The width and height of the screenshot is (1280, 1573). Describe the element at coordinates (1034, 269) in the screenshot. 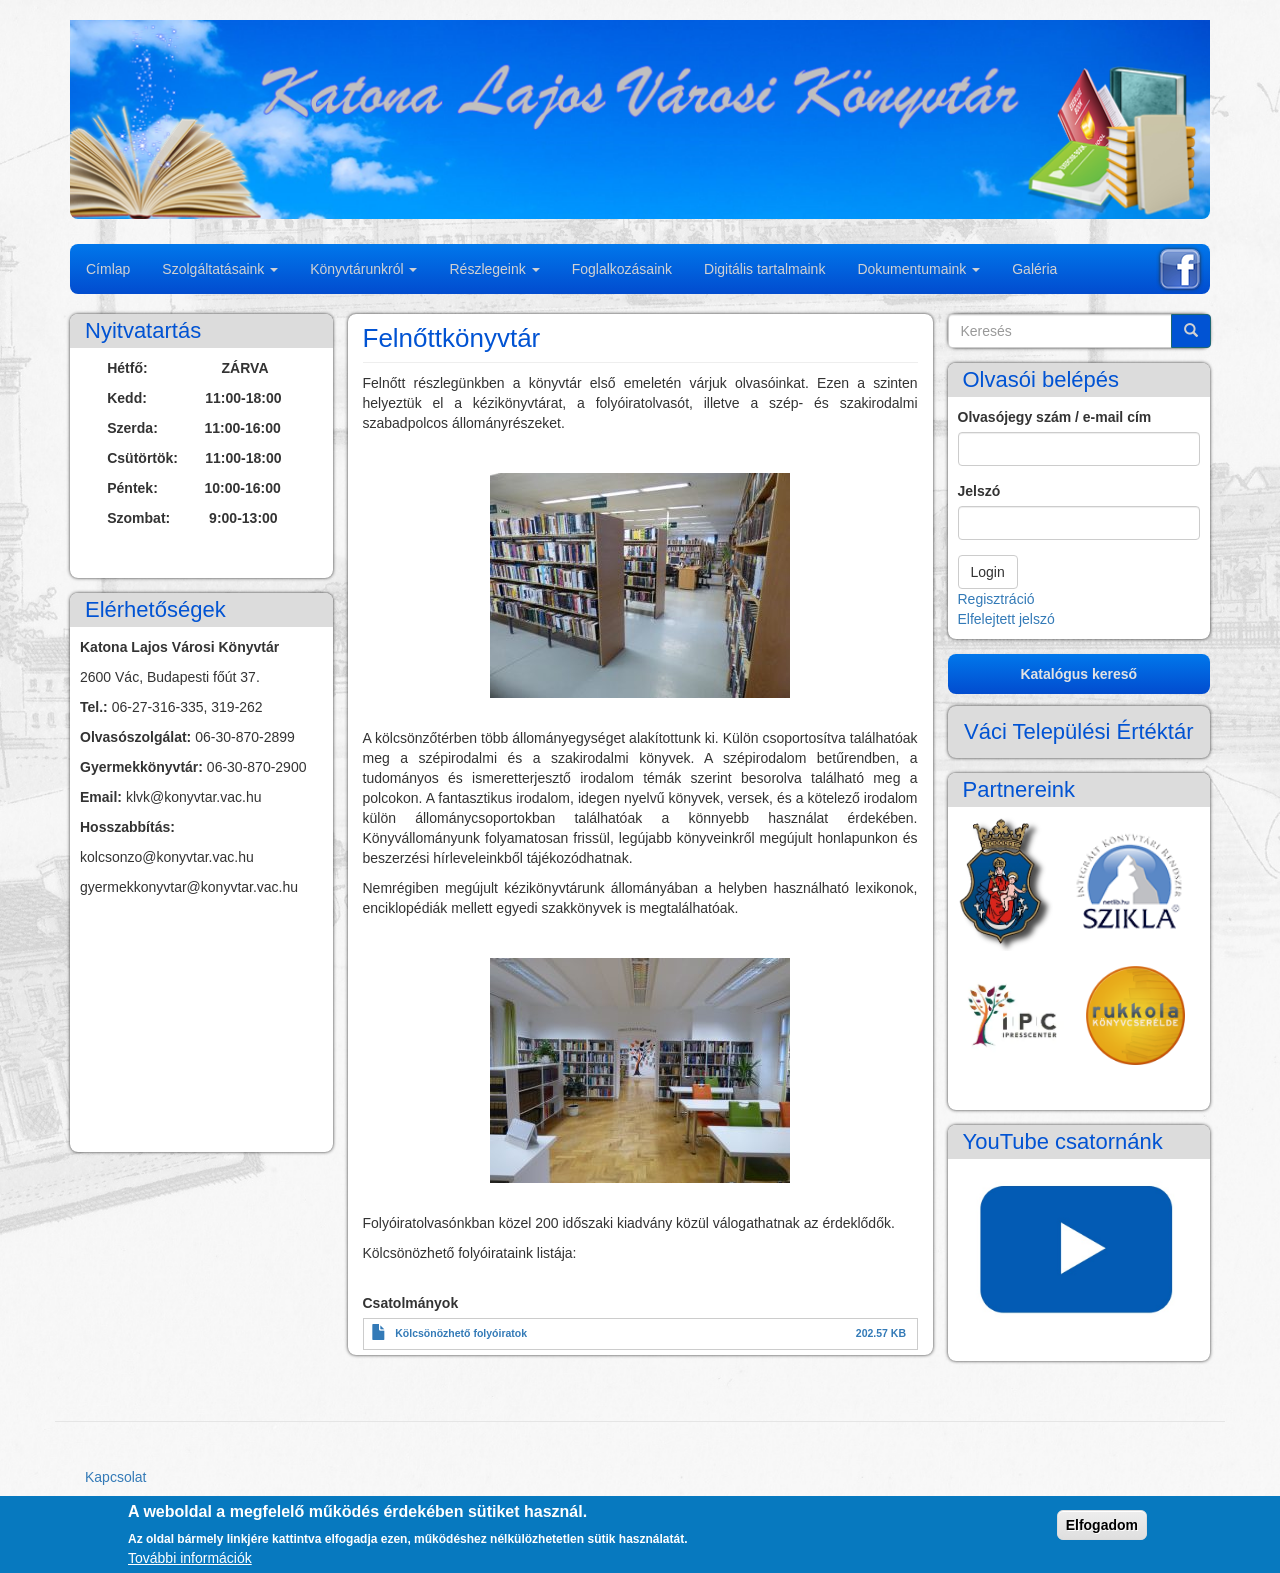

I see `Galéria` at that location.